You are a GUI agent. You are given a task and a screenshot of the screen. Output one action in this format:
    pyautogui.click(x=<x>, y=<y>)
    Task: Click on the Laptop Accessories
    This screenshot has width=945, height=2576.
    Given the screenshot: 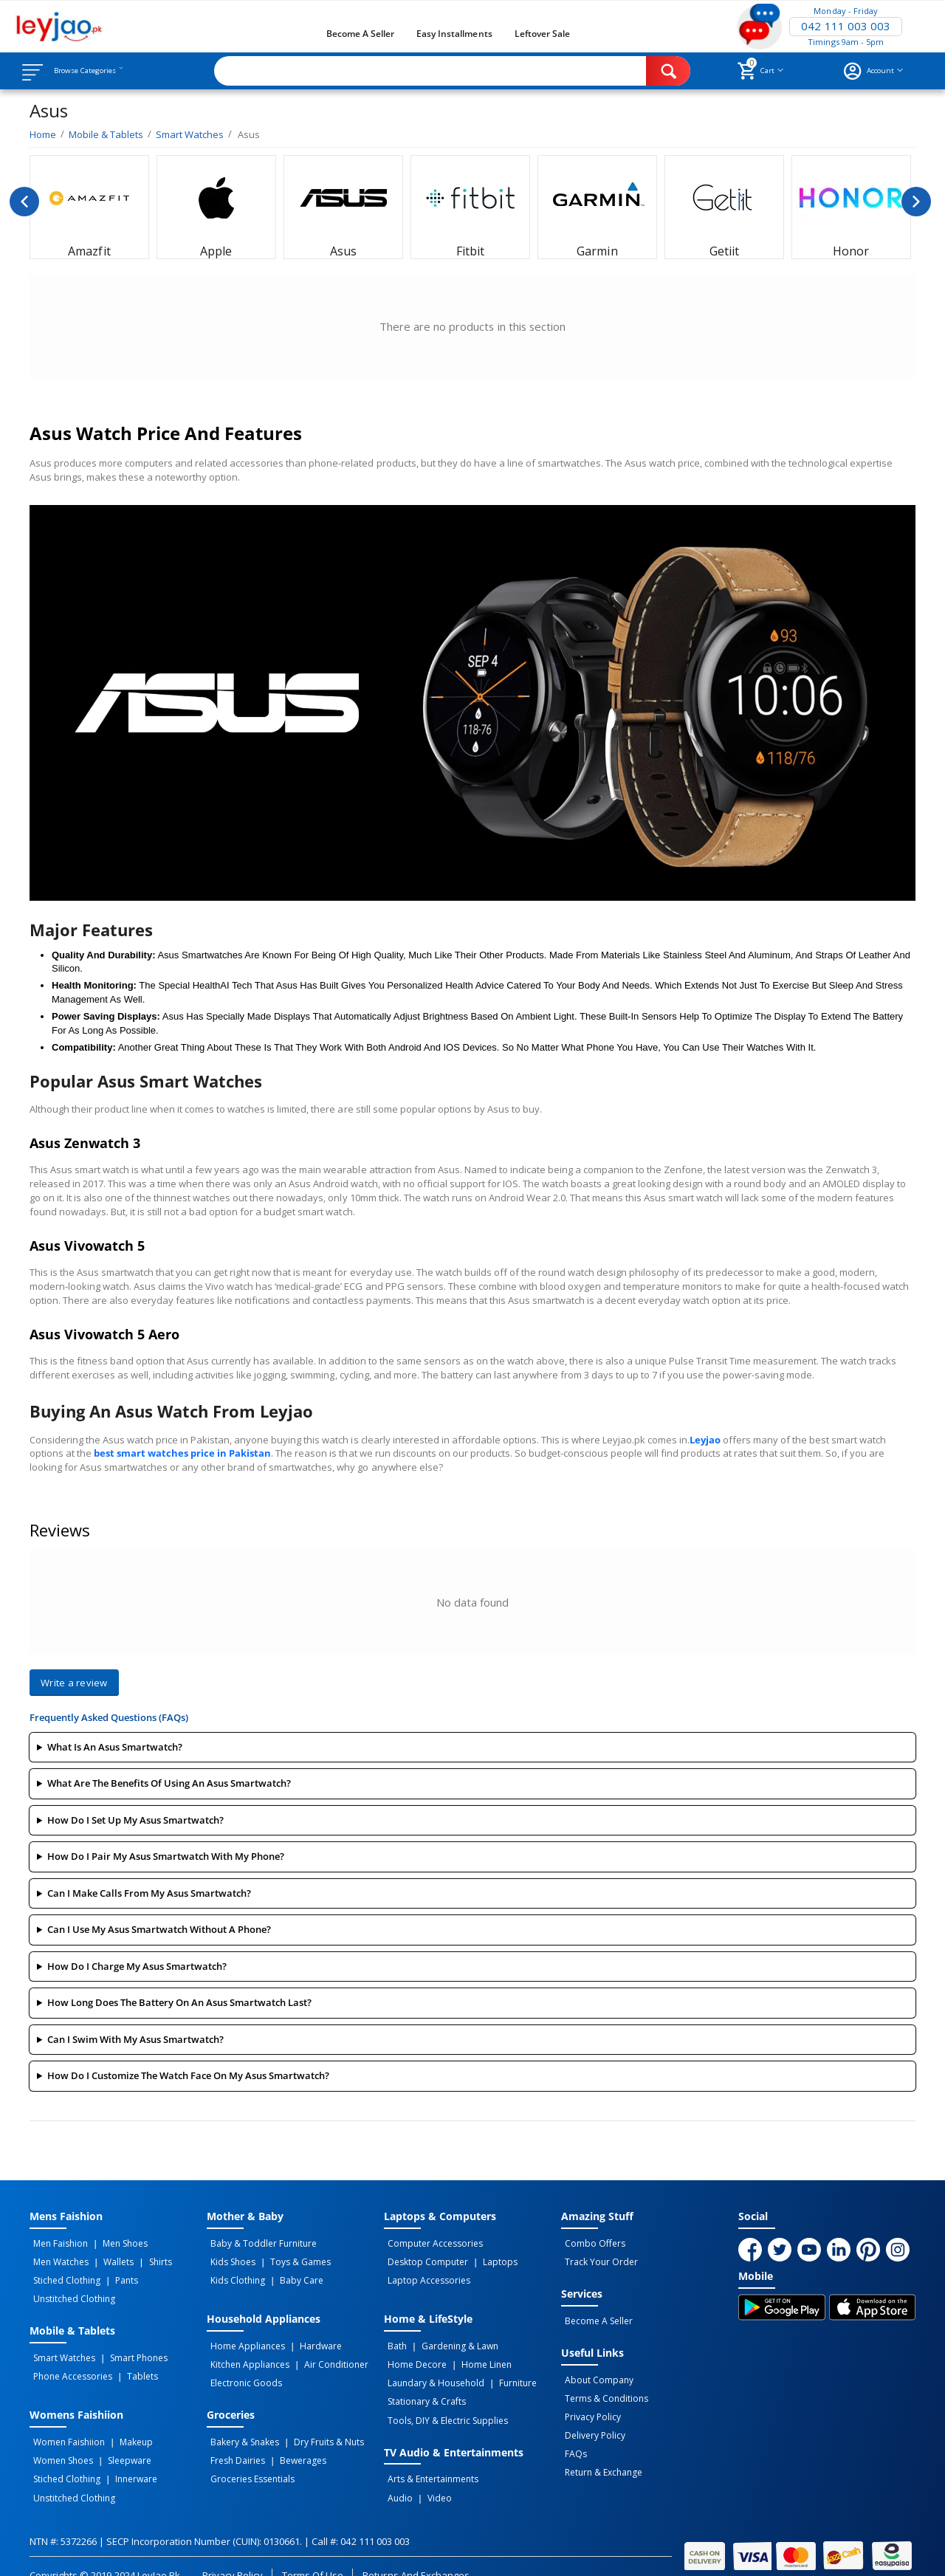 What is the action you would take?
    pyautogui.click(x=425, y=2275)
    